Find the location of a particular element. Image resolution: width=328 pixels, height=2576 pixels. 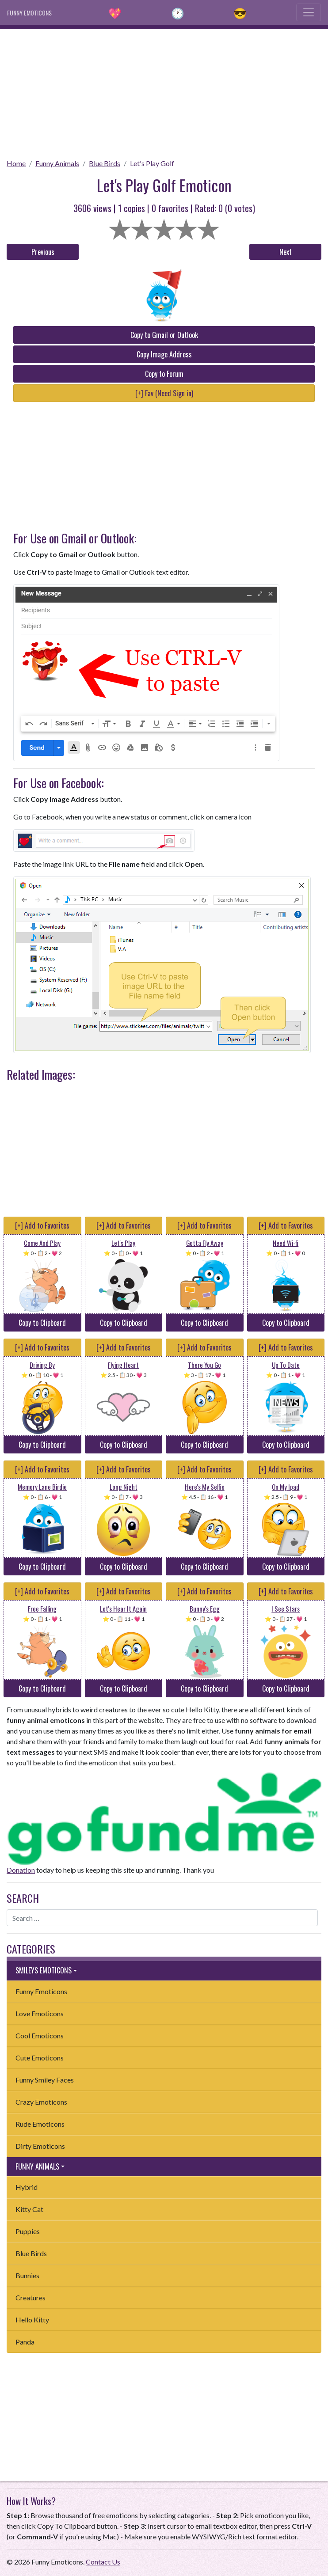

Bunnies is located at coordinates (27, 2275).